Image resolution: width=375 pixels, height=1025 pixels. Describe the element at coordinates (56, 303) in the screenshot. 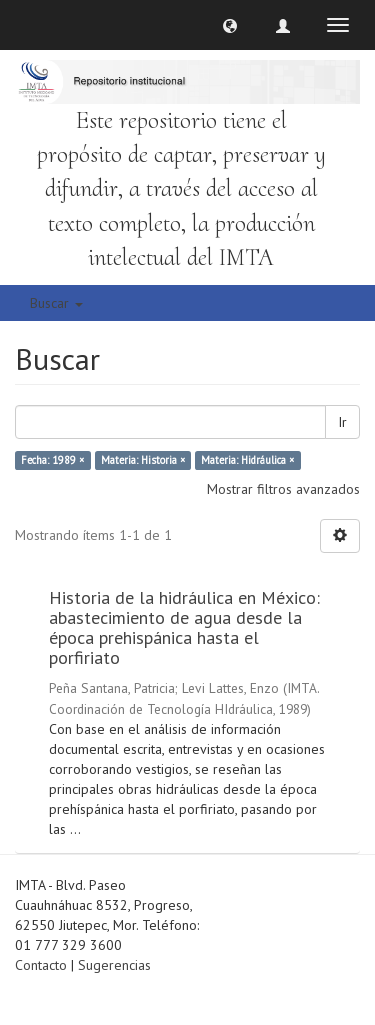

I see `Buscar [button]` at that location.